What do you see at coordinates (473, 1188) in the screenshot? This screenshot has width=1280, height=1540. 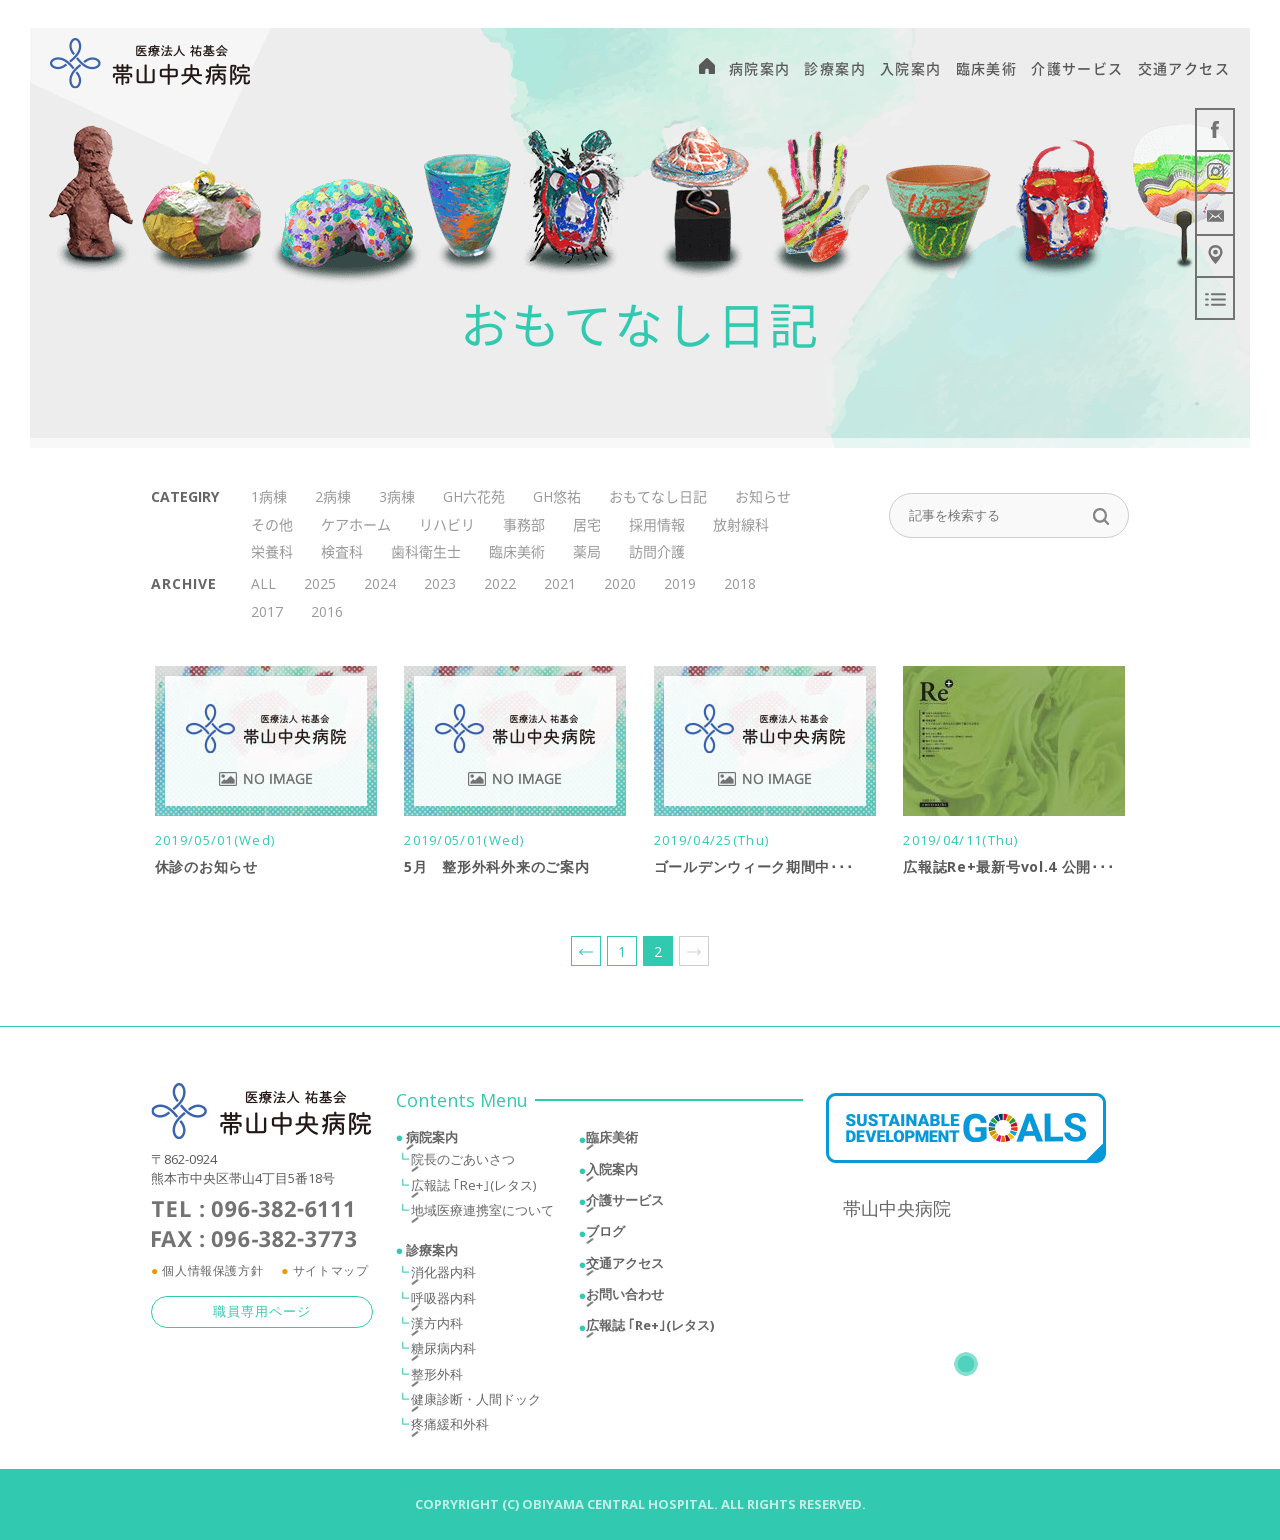 I see `広報誌 ｢Re+｣(レタス)` at bounding box center [473, 1188].